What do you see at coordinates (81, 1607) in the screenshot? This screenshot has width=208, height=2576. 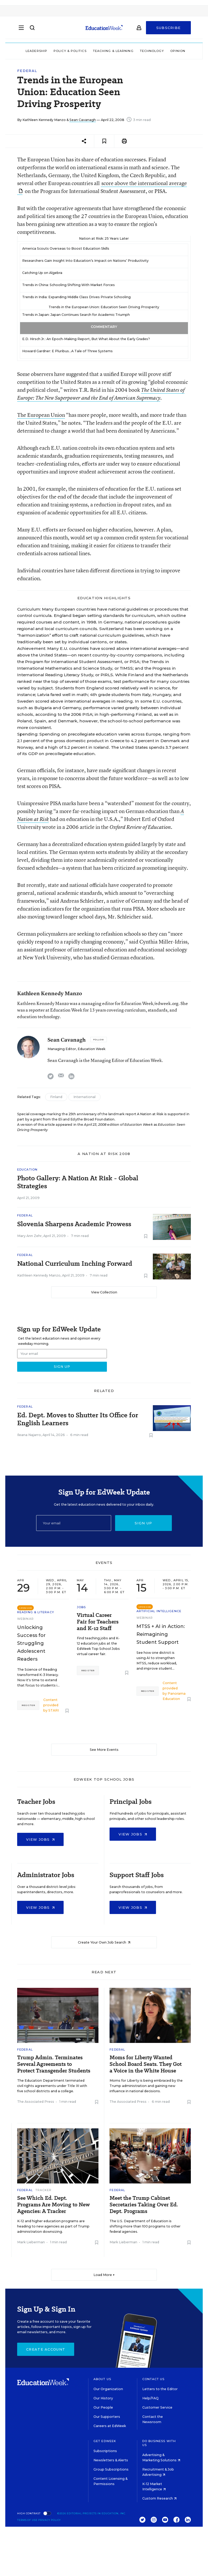 I see `Jobs` at bounding box center [81, 1607].